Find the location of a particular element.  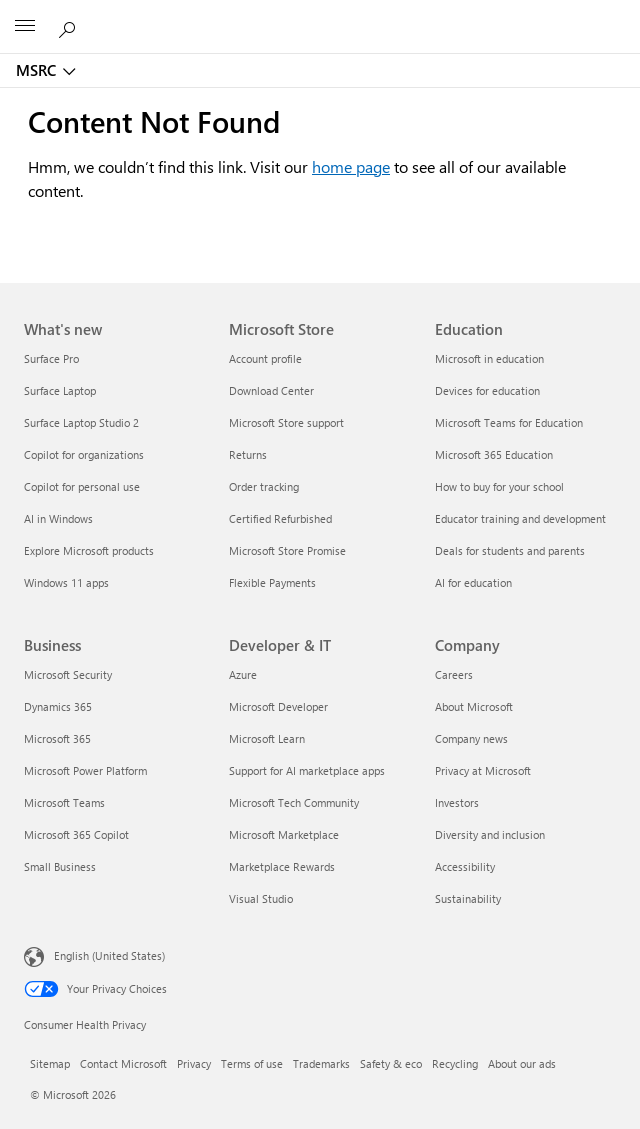

Microsoft Store Promise [Microsoft Store Promise Microsoft Store] is located at coordinates (287, 550).